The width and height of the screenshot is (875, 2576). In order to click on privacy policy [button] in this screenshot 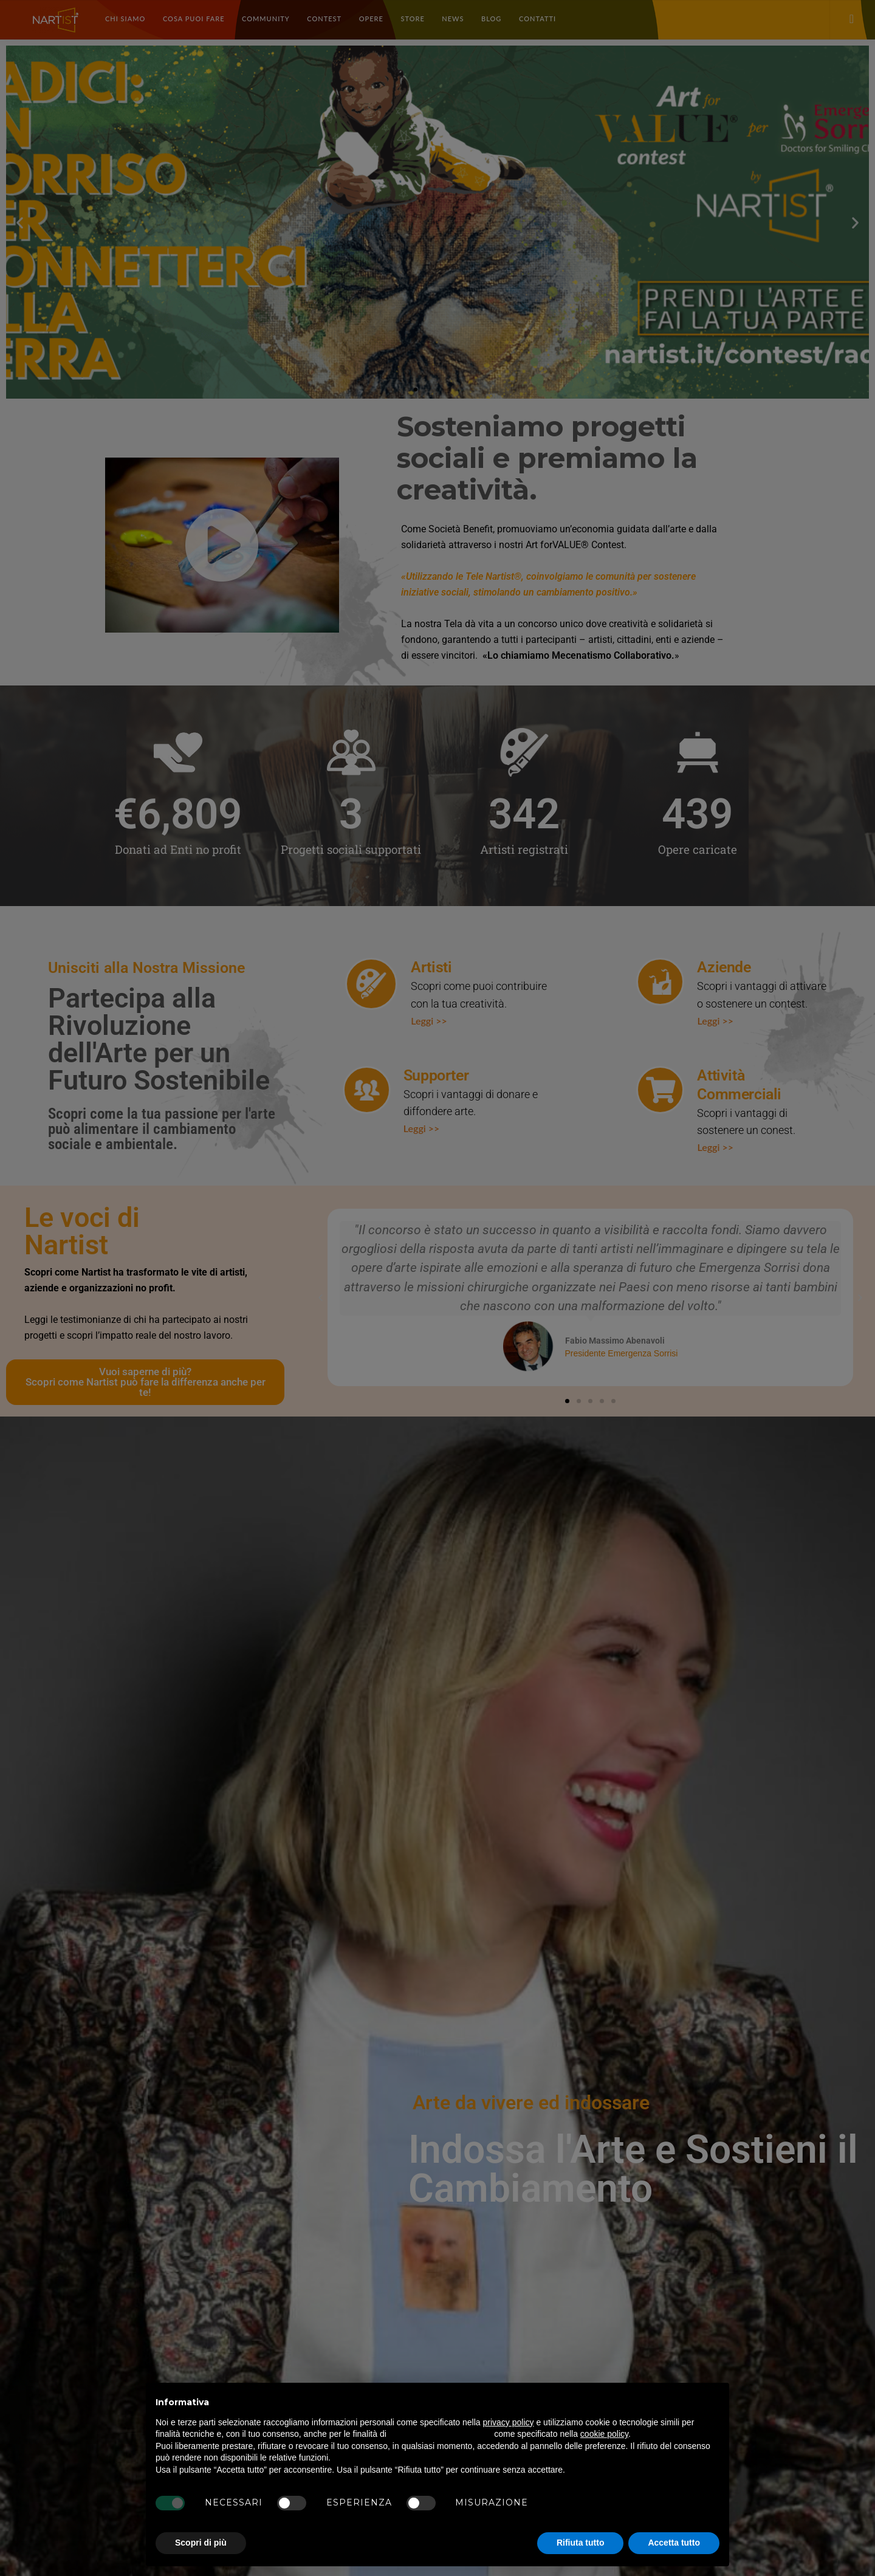, I will do `click(508, 2422)`.